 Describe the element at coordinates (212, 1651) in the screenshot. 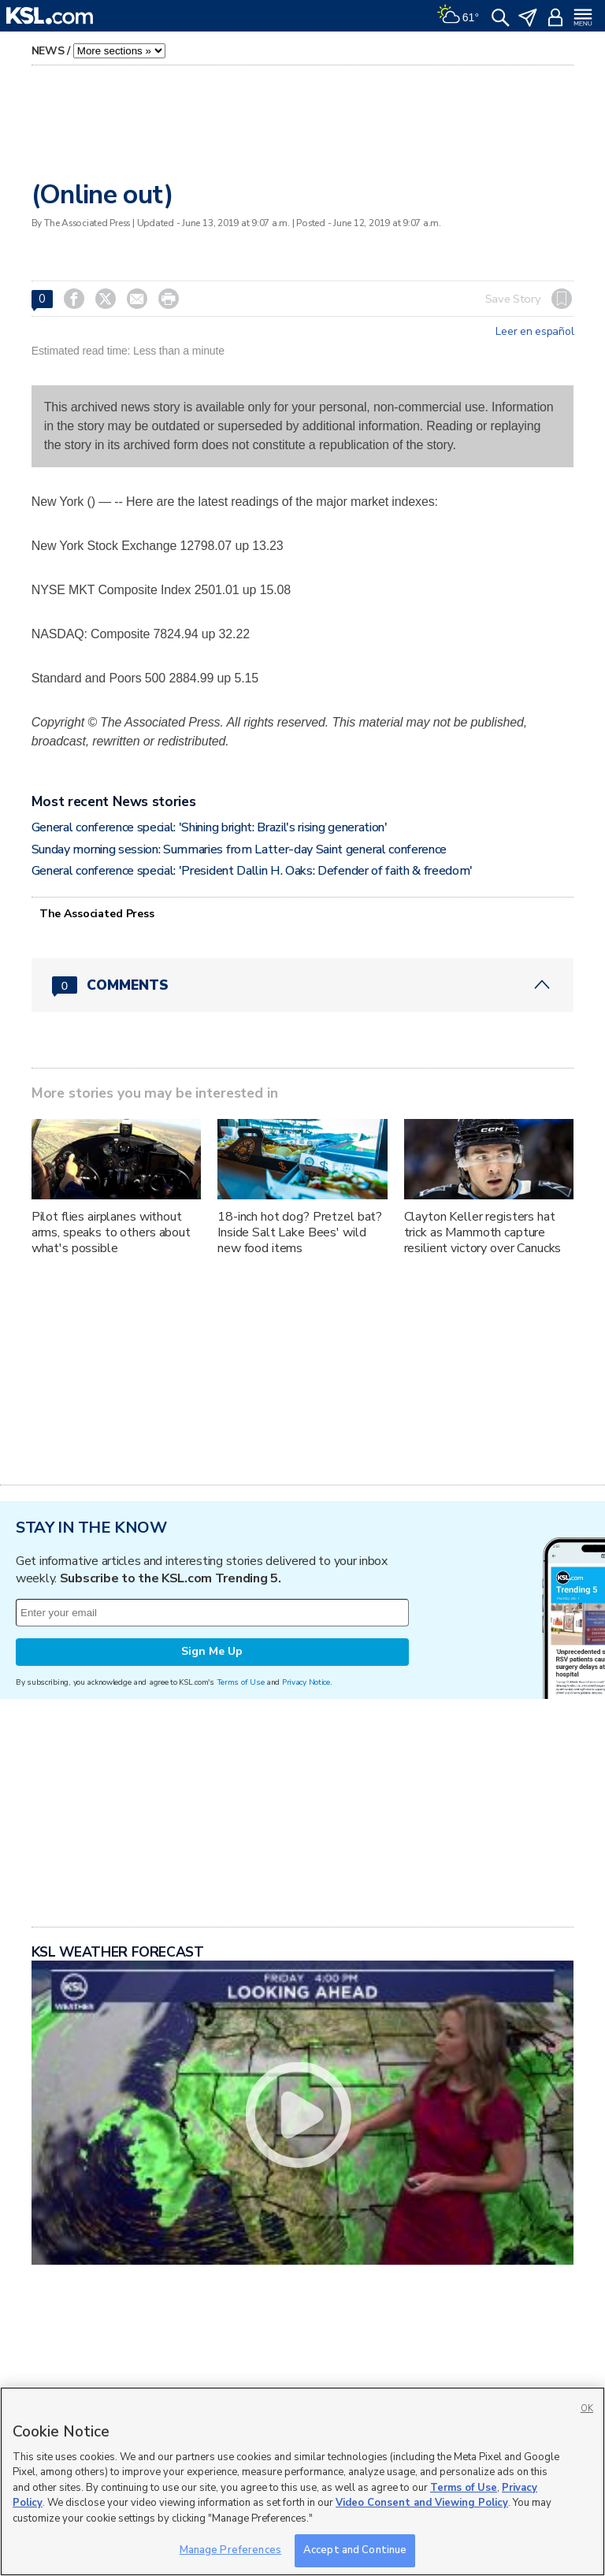

I see `Sign Me Up` at that location.